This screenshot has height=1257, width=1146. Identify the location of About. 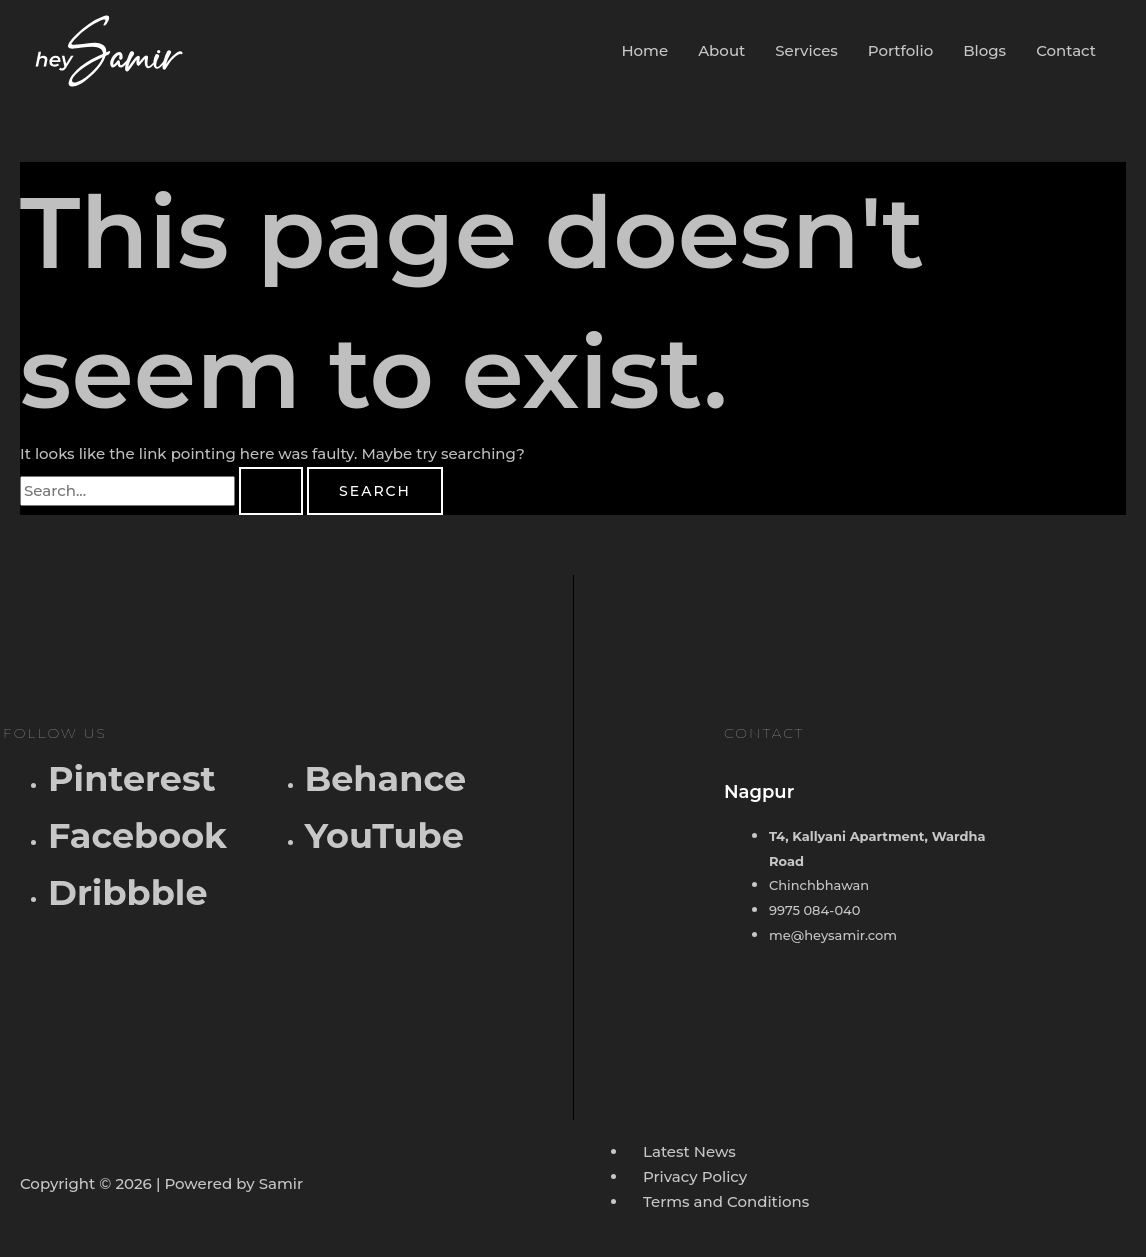
(721, 50).